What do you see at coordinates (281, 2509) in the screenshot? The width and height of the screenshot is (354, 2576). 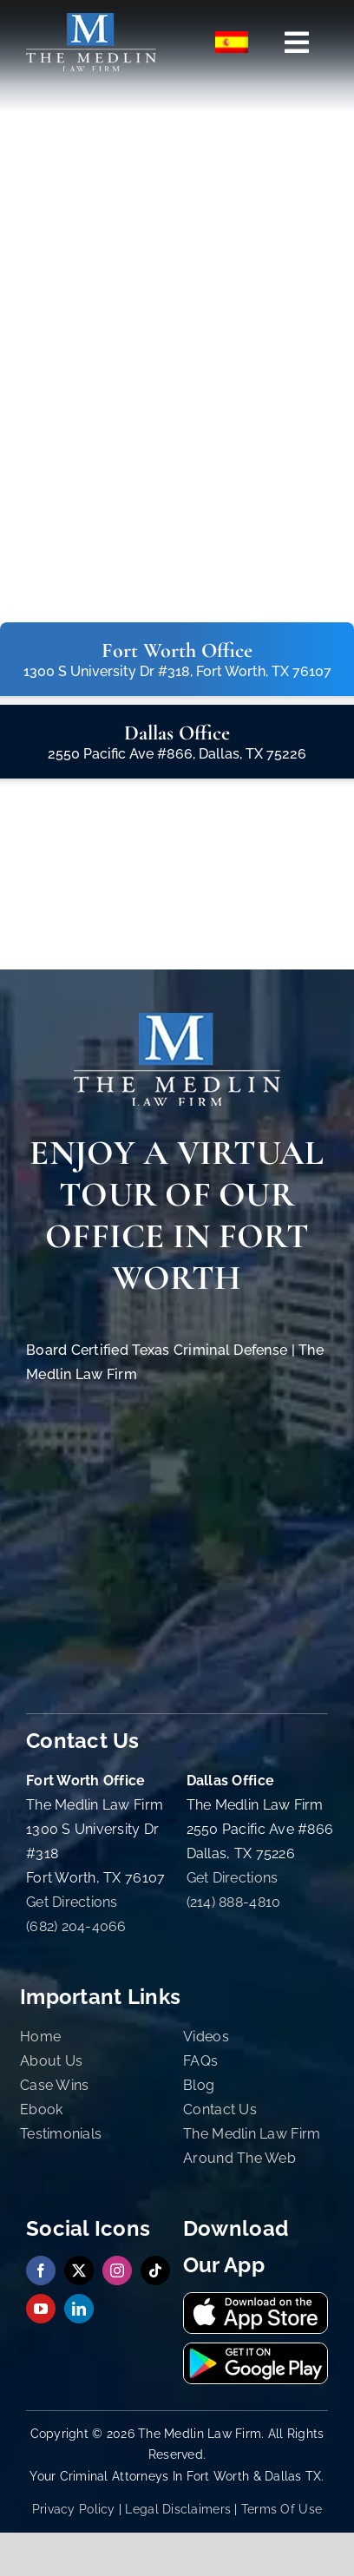 I see `Terms Of Use` at bounding box center [281, 2509].